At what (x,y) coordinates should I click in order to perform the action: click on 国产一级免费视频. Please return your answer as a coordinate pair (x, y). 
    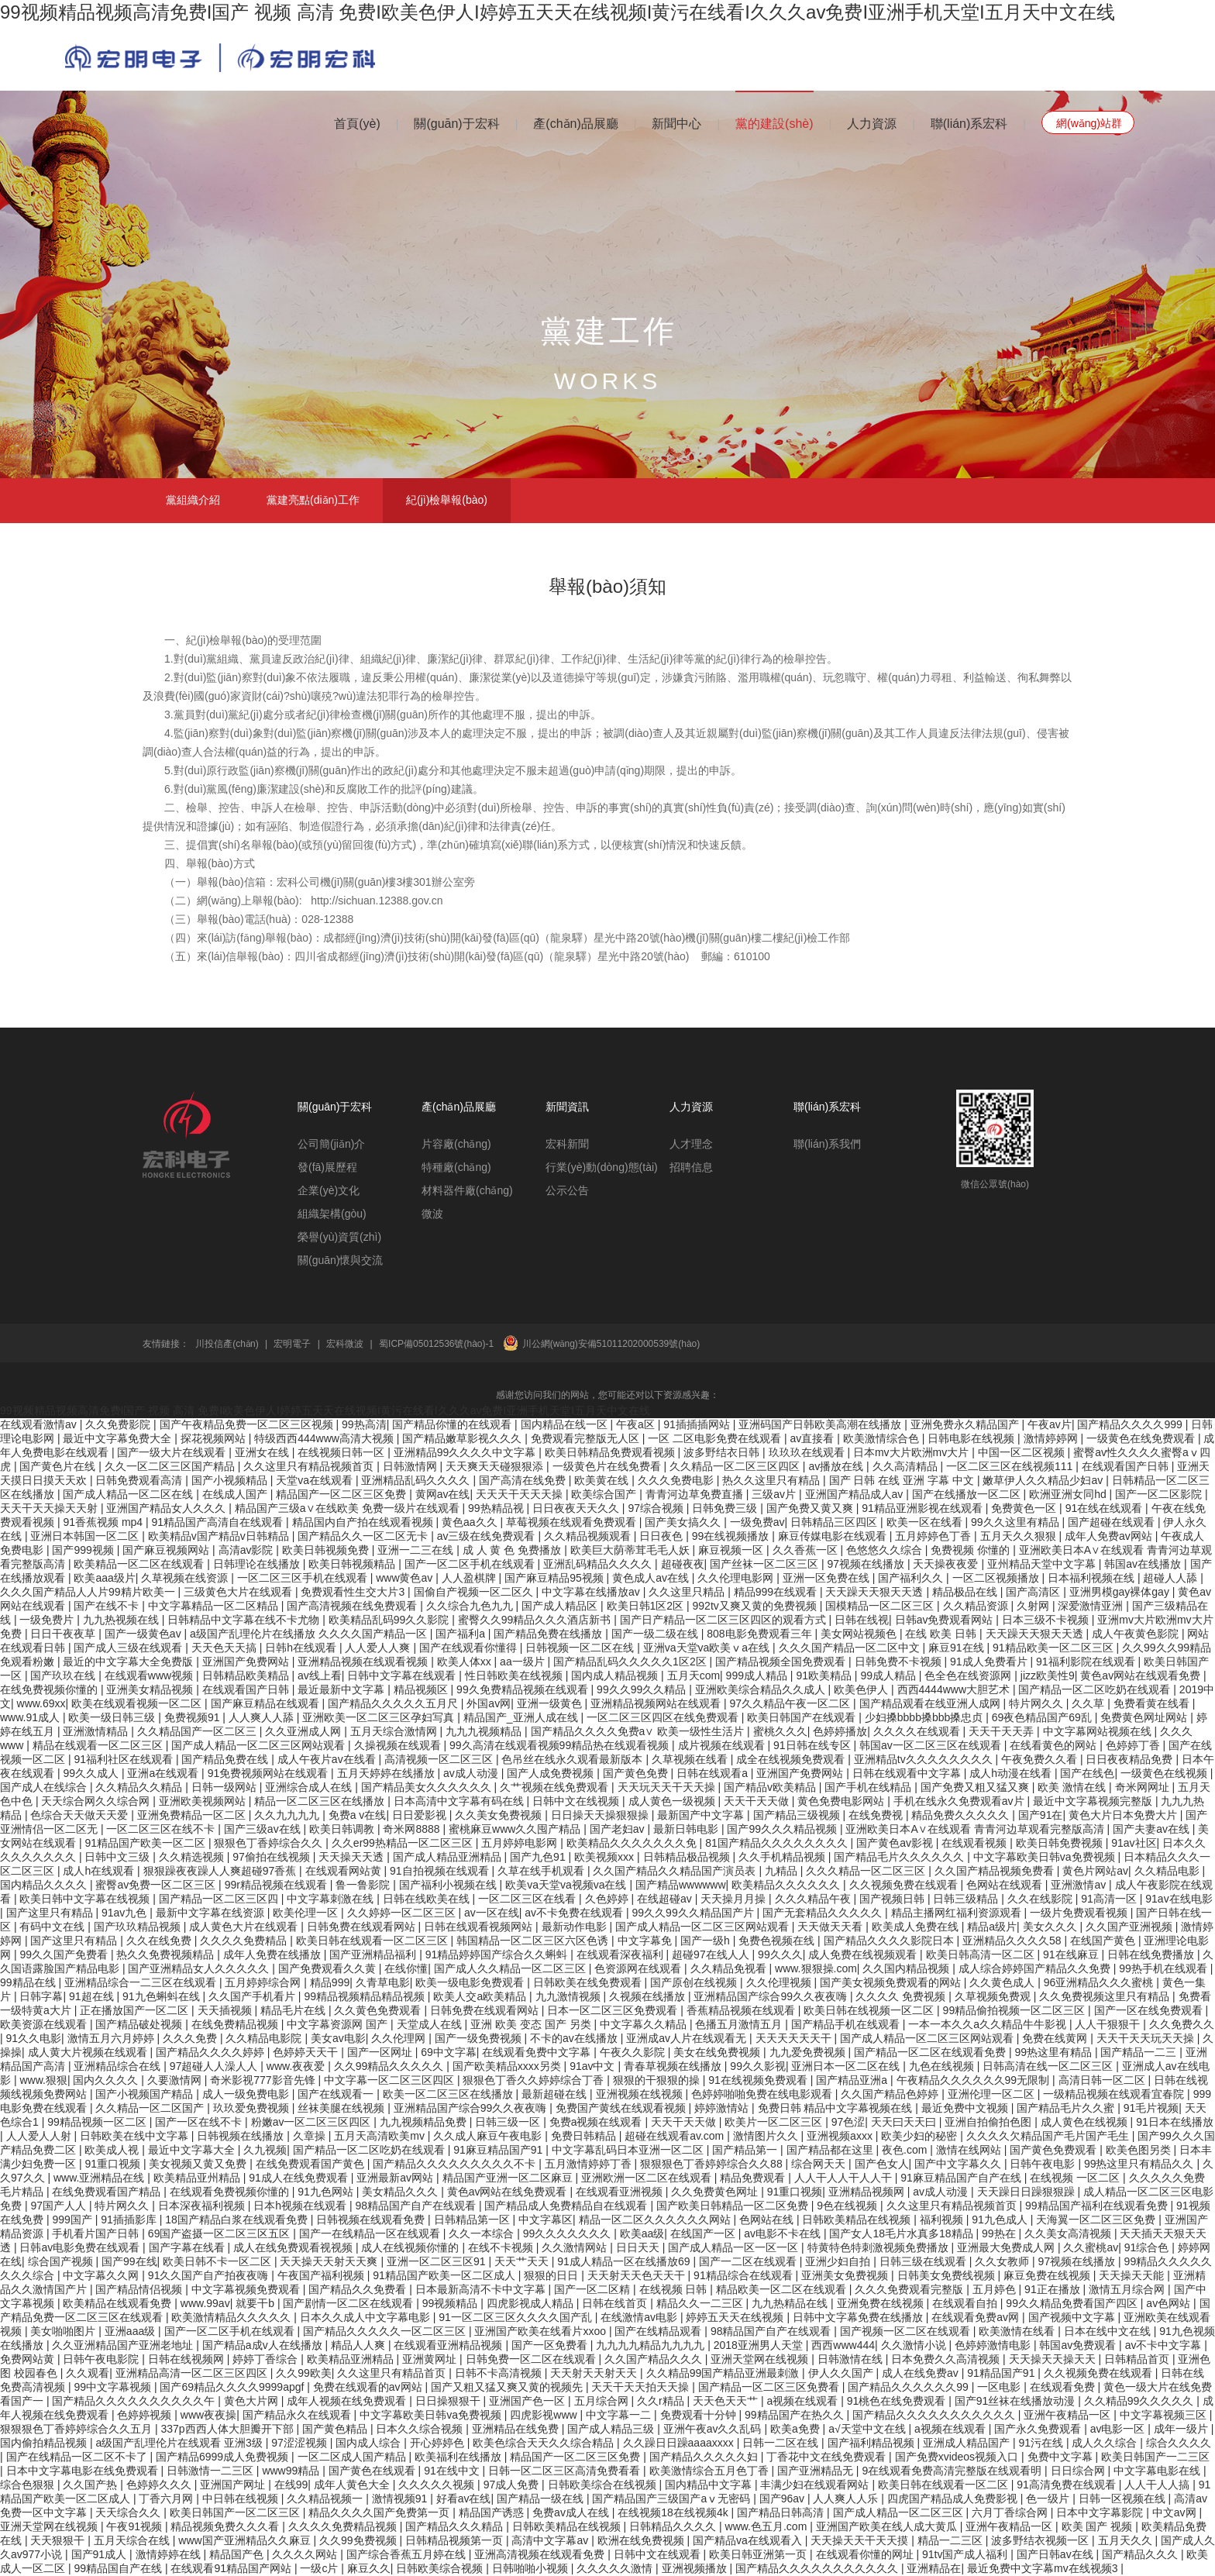
    Looking at the image, I should click on (480, 2038).